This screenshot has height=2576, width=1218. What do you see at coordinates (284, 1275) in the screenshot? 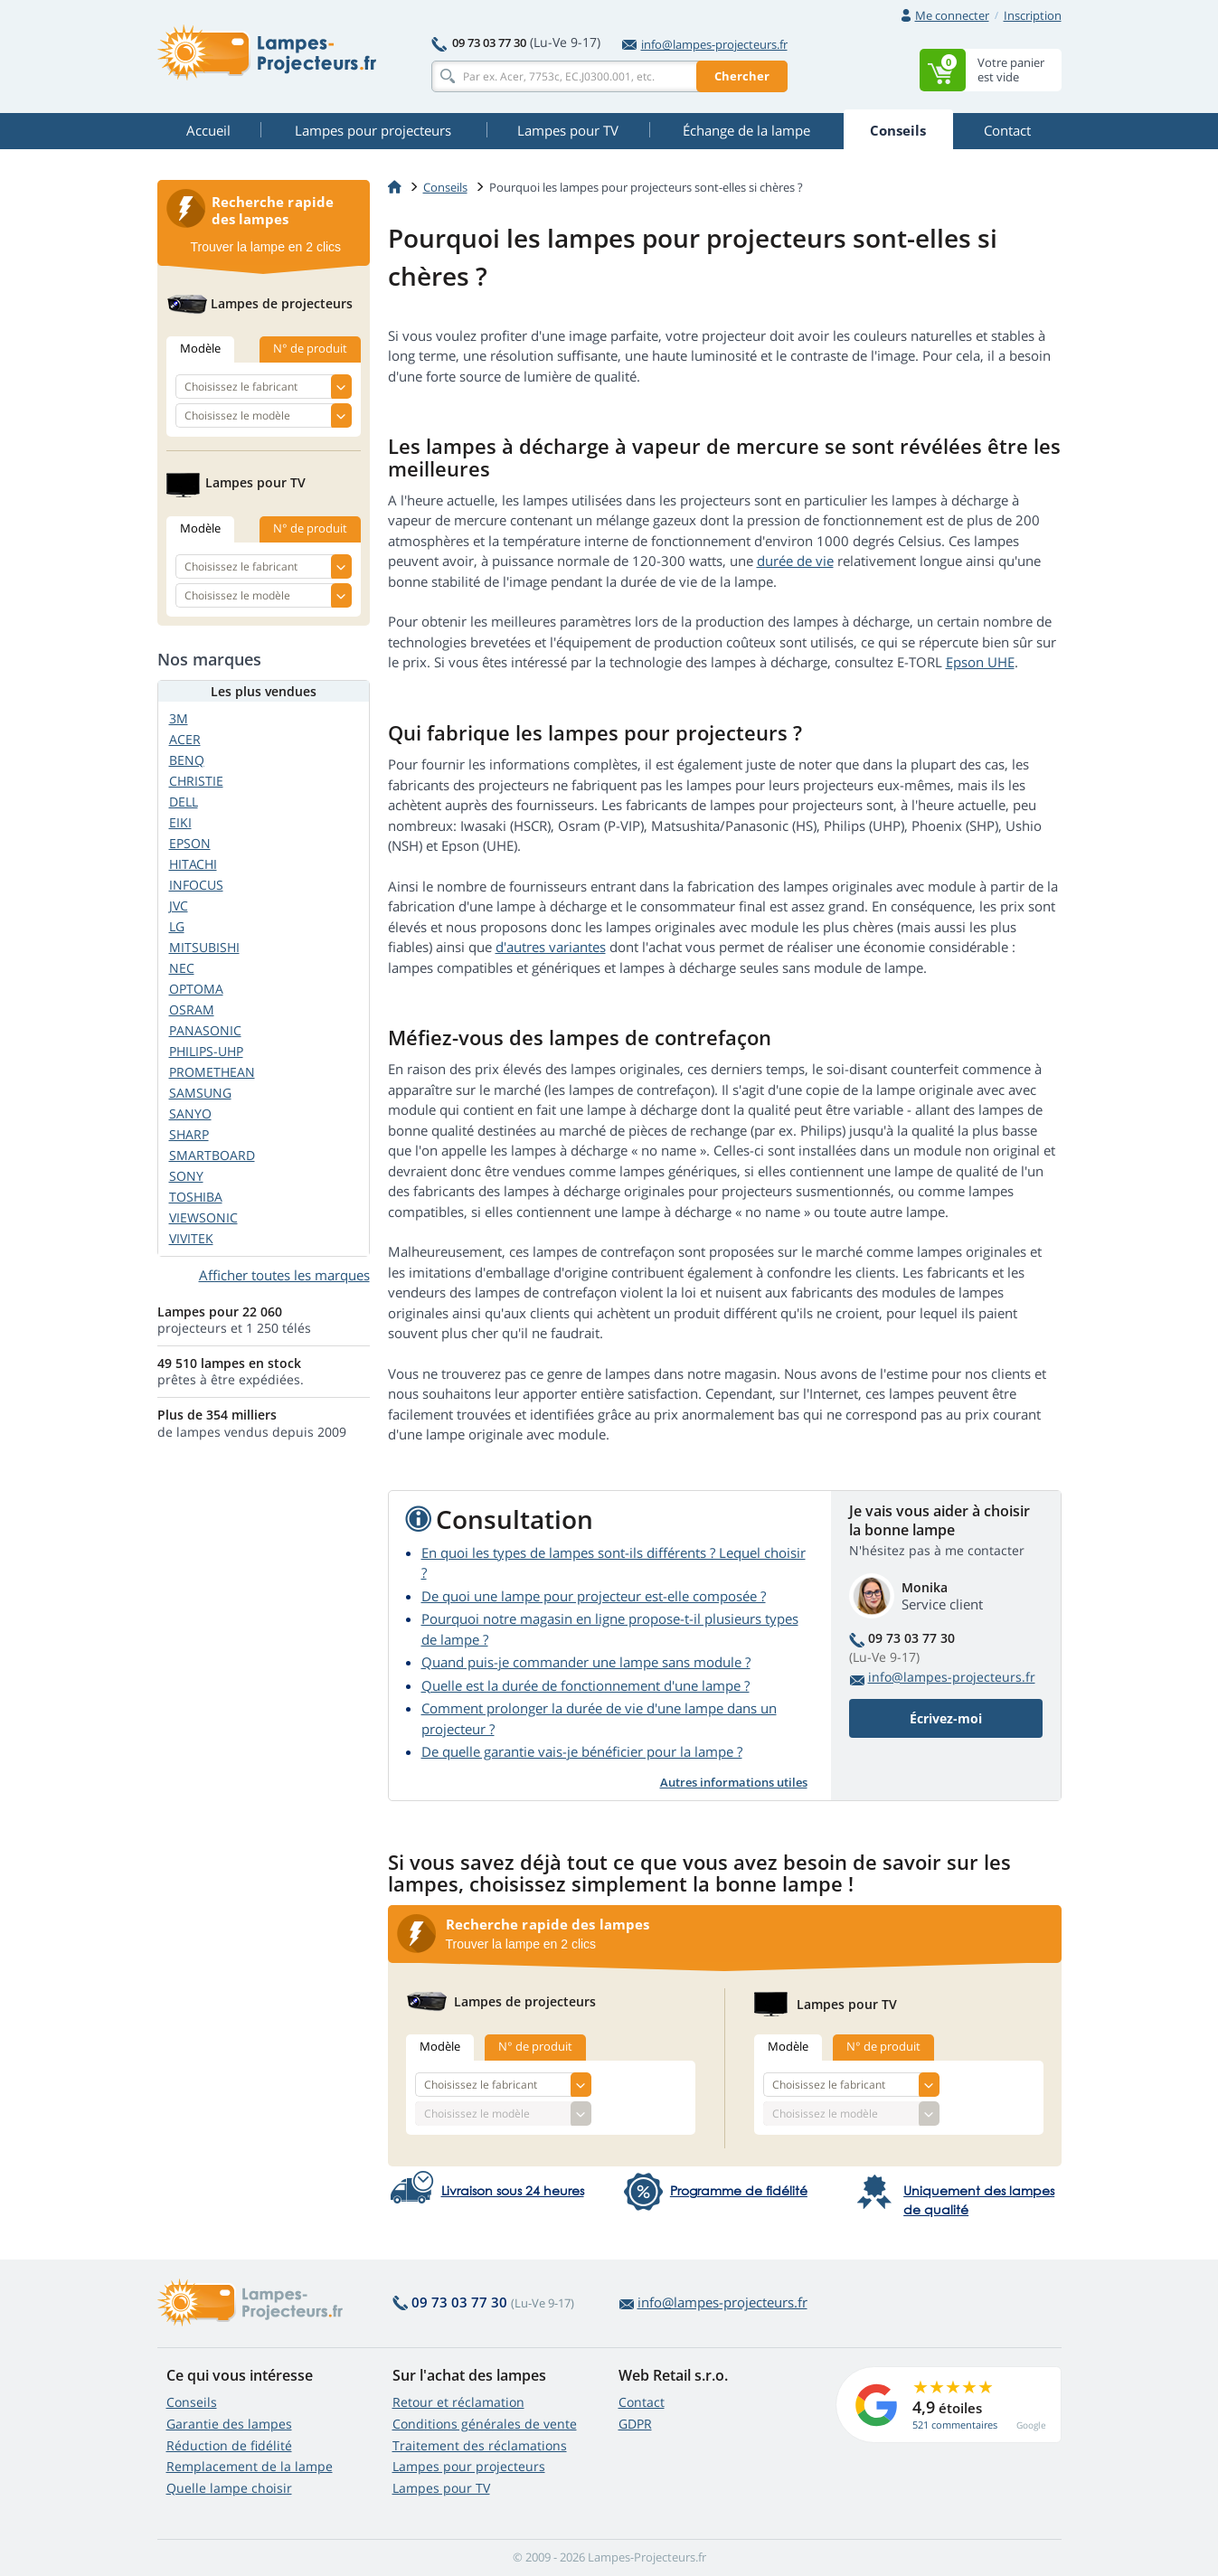
I see `Afficher toutes les marques` at bounding box center [284, 1275].